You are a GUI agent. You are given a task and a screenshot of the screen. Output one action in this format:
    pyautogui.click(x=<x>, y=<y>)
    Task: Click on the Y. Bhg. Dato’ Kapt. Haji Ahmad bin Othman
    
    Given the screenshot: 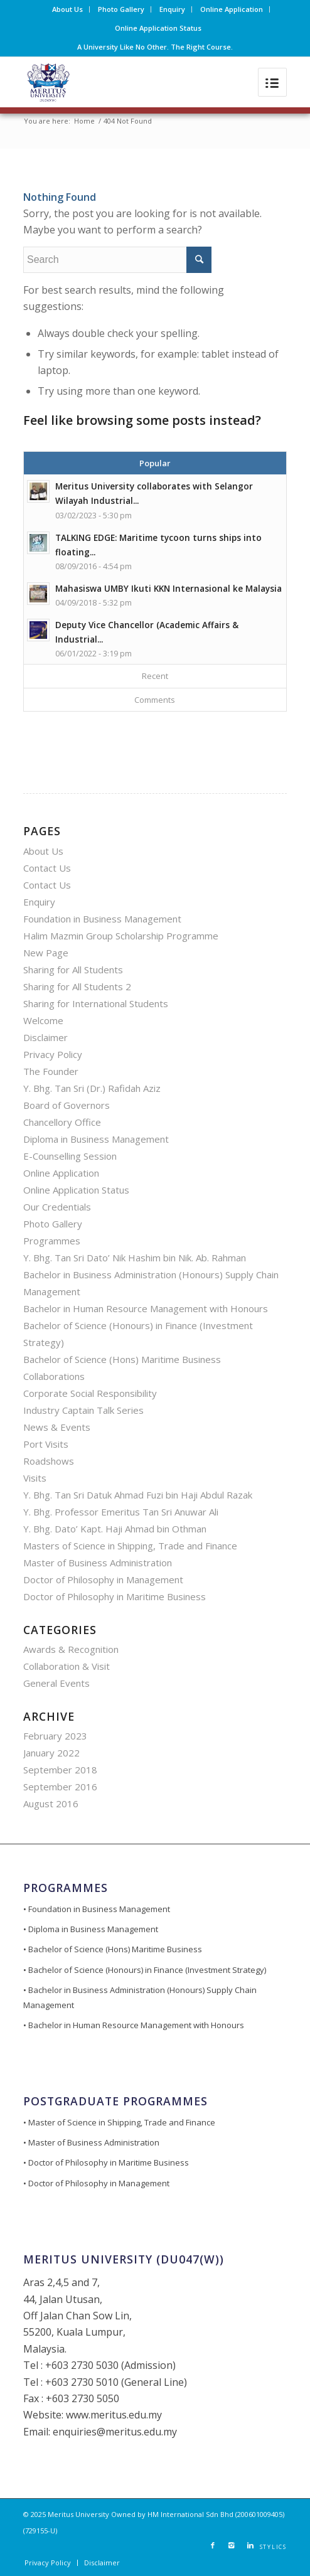 What is the action you would take?
    pyautogui.click(x=114, y=1528)
    